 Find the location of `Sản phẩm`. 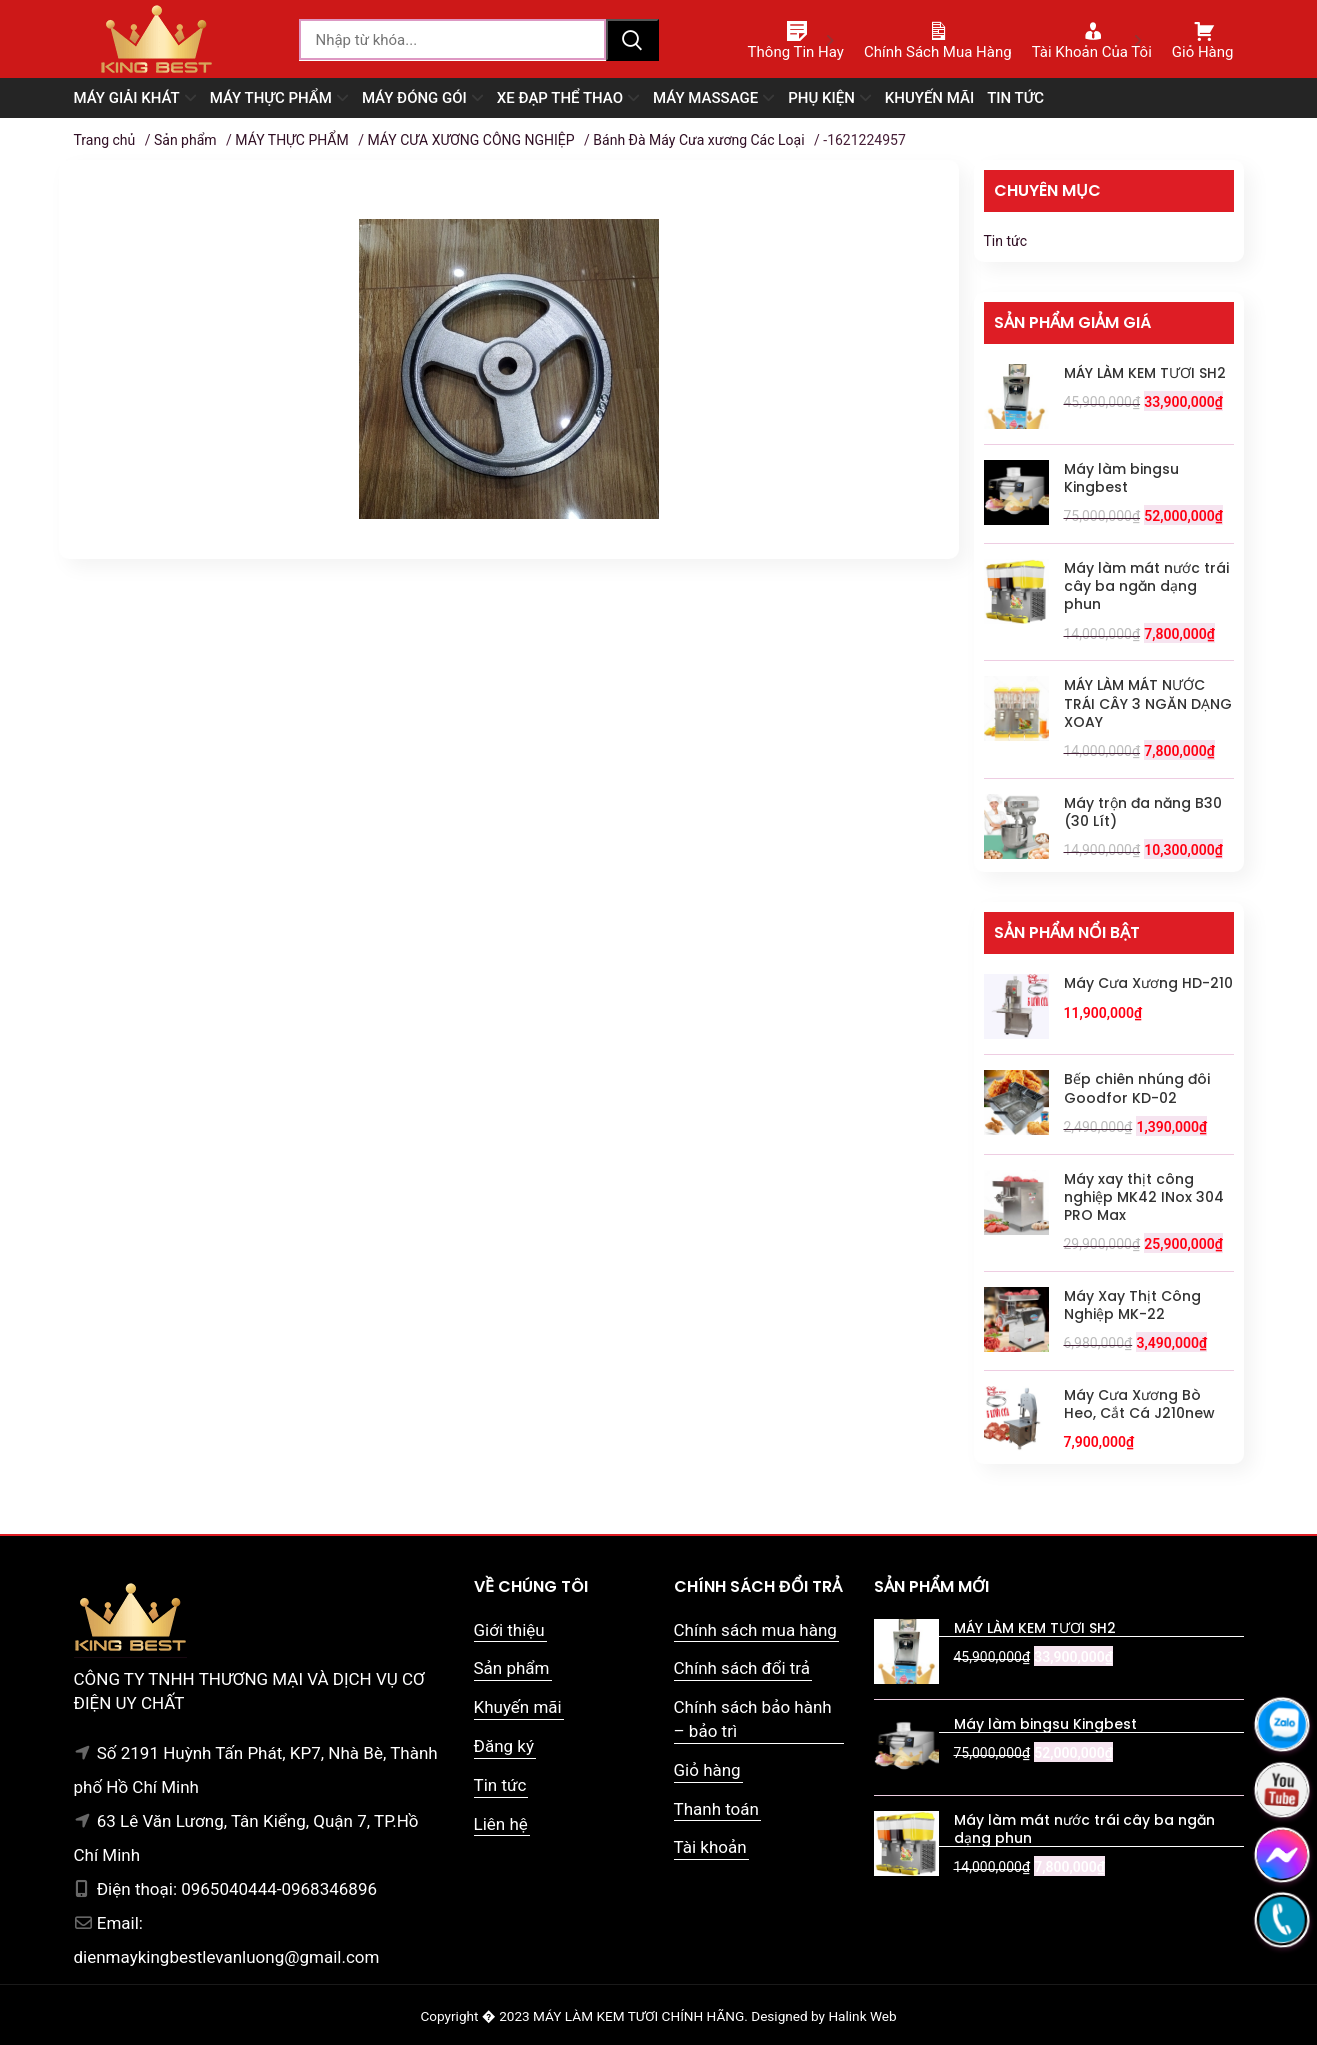

Sản phẩm is located at coordinates (185, 140).